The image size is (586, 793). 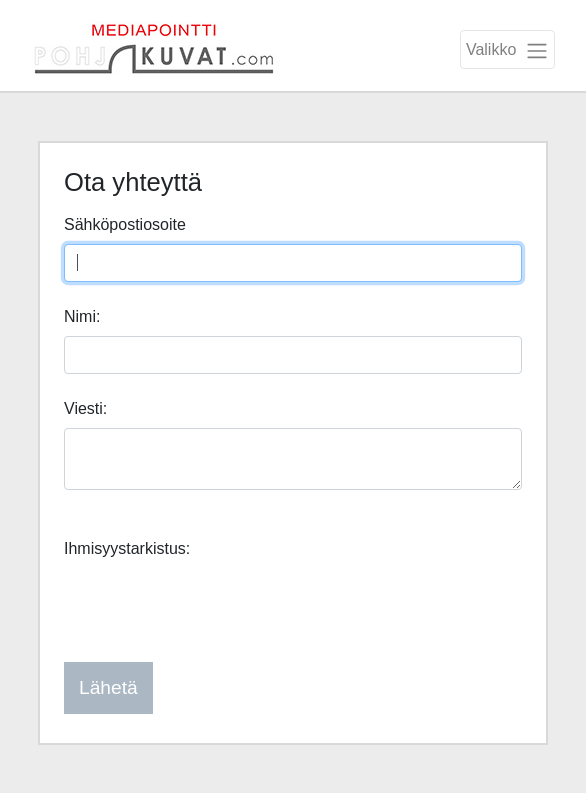 What do you see at coordinates (82, 316) in the screenshot?
I see `Nimi:` at bounding box center [82, 316].